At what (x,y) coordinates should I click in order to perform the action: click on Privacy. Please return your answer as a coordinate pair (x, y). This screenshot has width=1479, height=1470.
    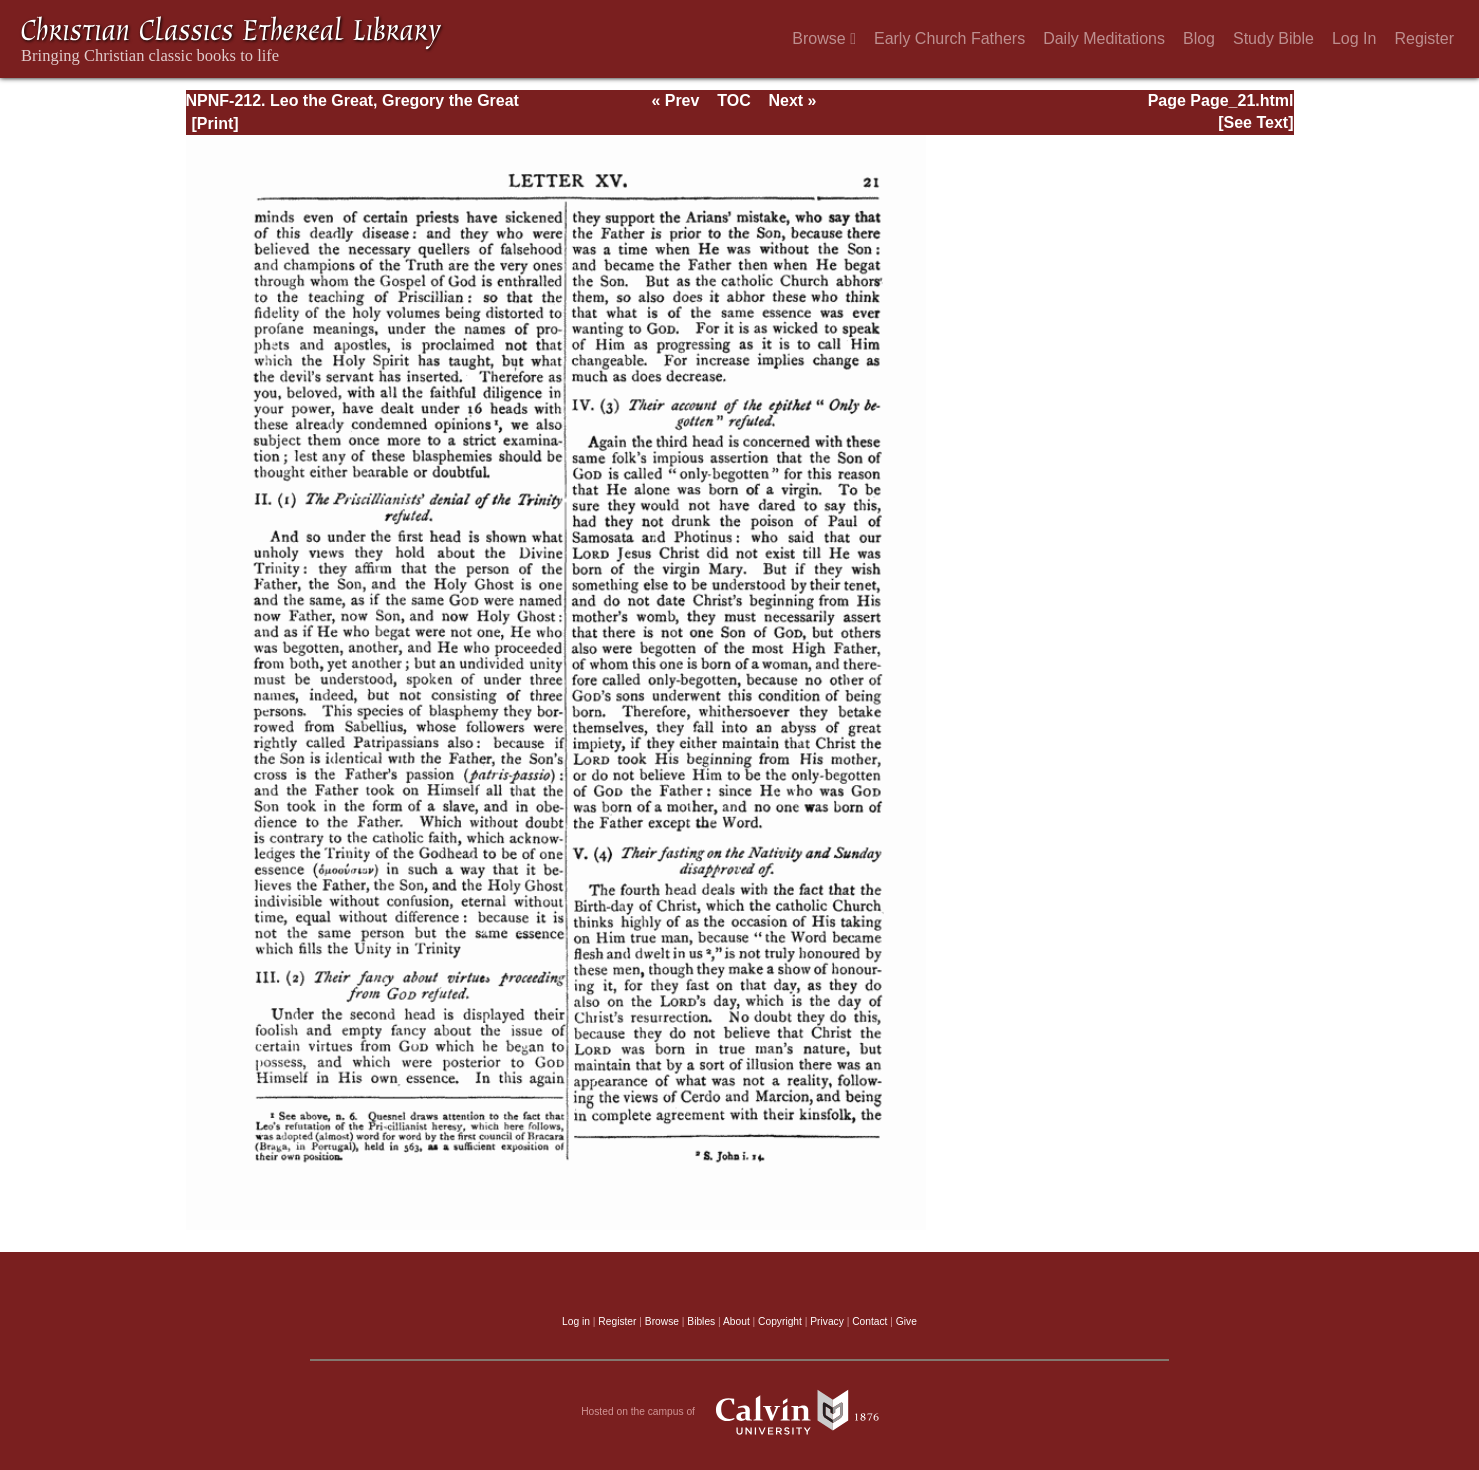
    Looking at the image, I should click on (827, 1321).